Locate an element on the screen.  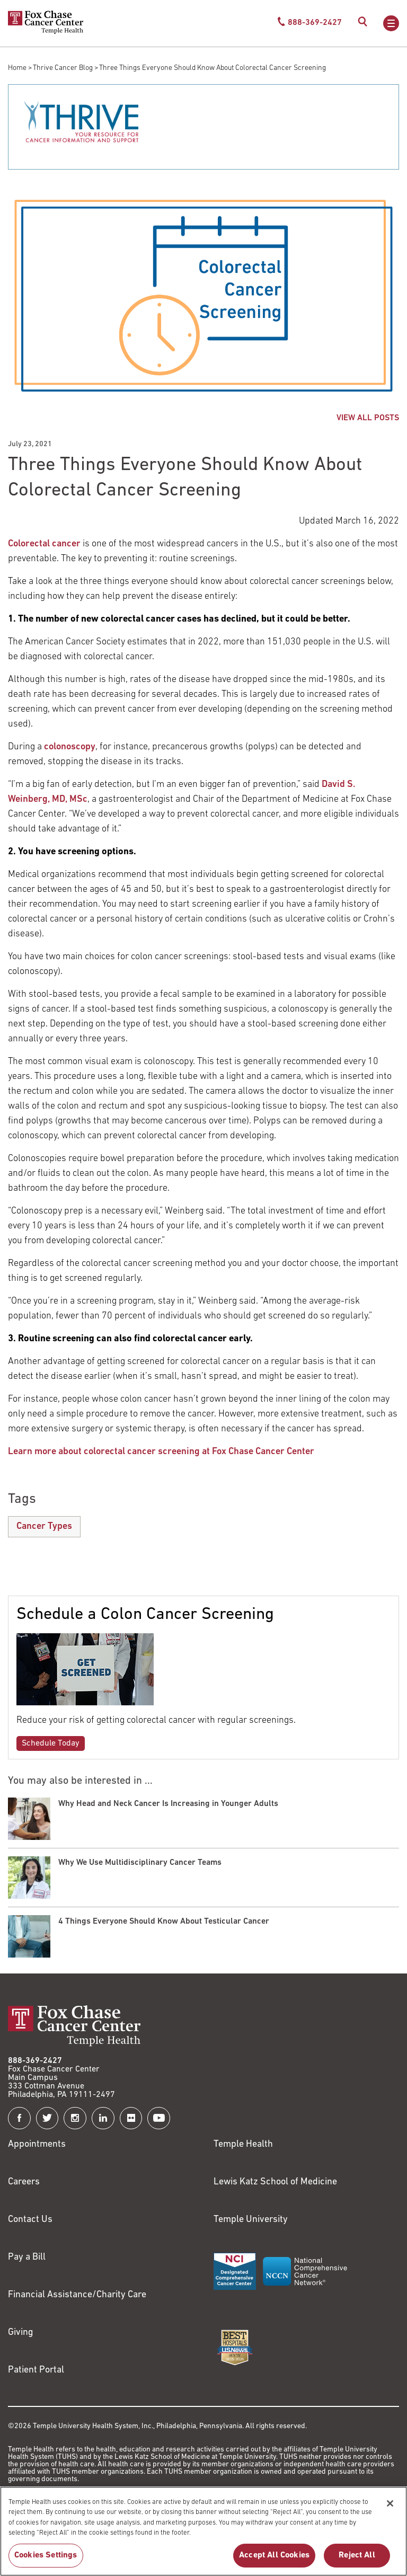
Colorectal cancer [Link to /clinical-care/conditions/colorectal-cancer/about] is located at coordinates (44, 544).